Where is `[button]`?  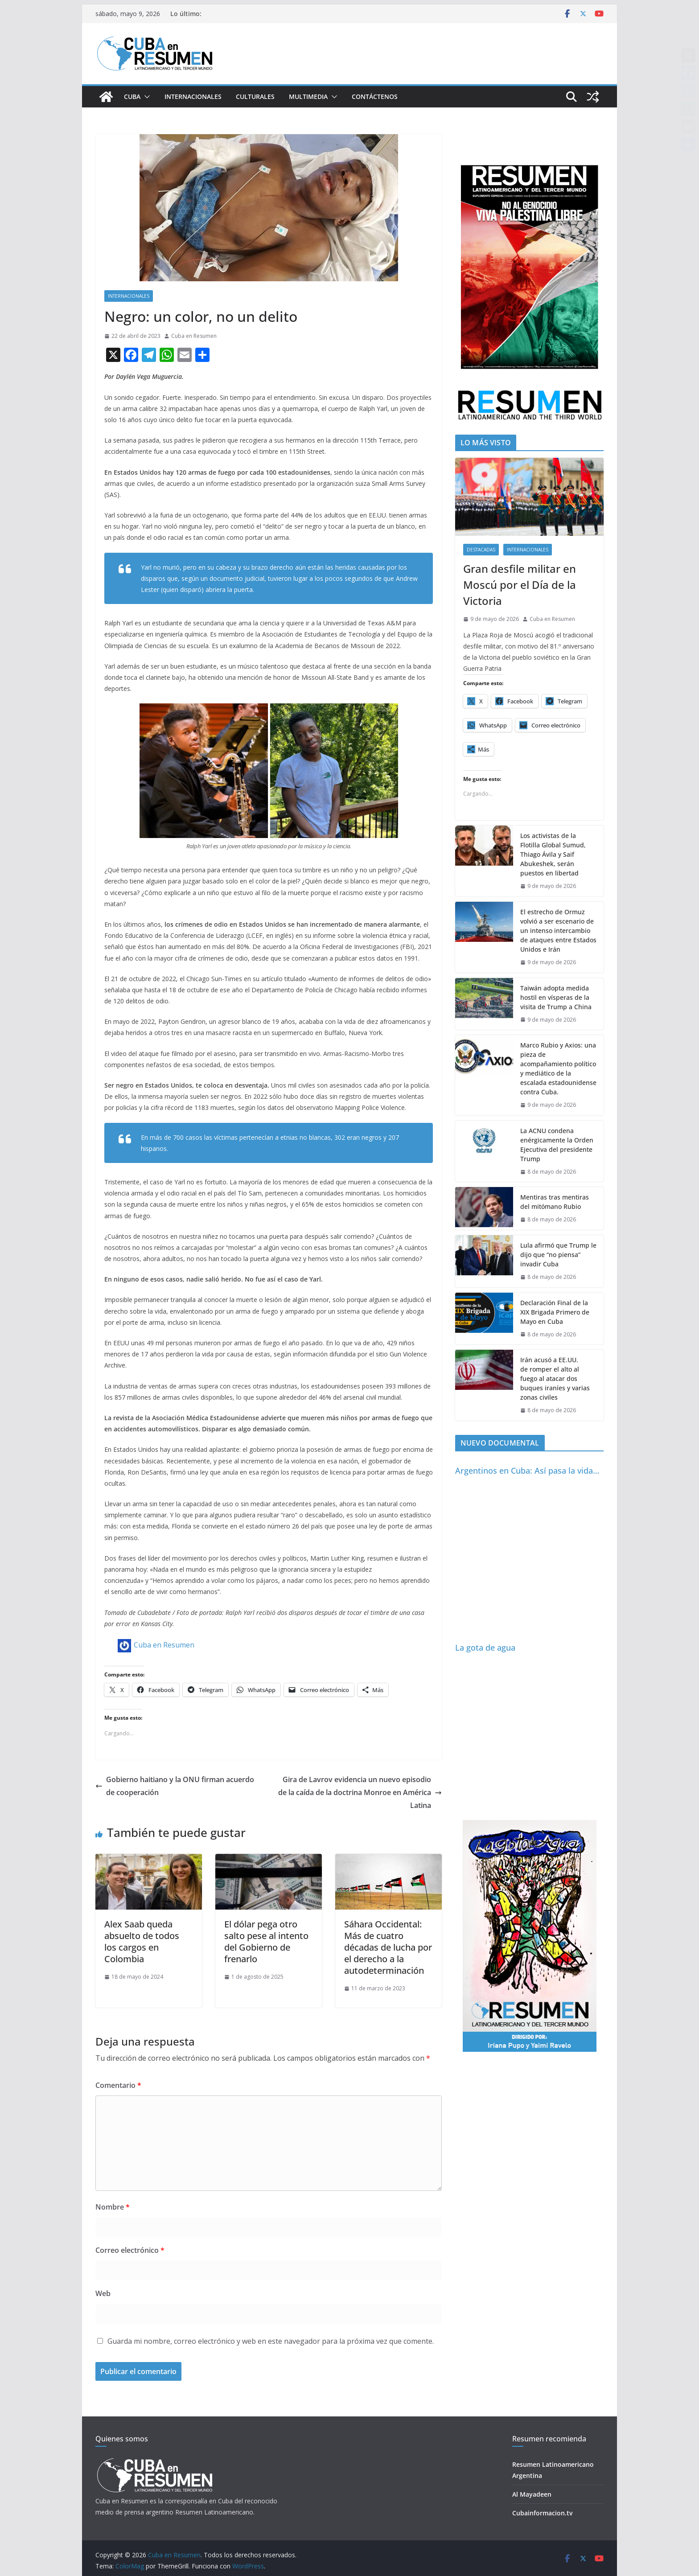
[button] is located at coordinates (145, 96).